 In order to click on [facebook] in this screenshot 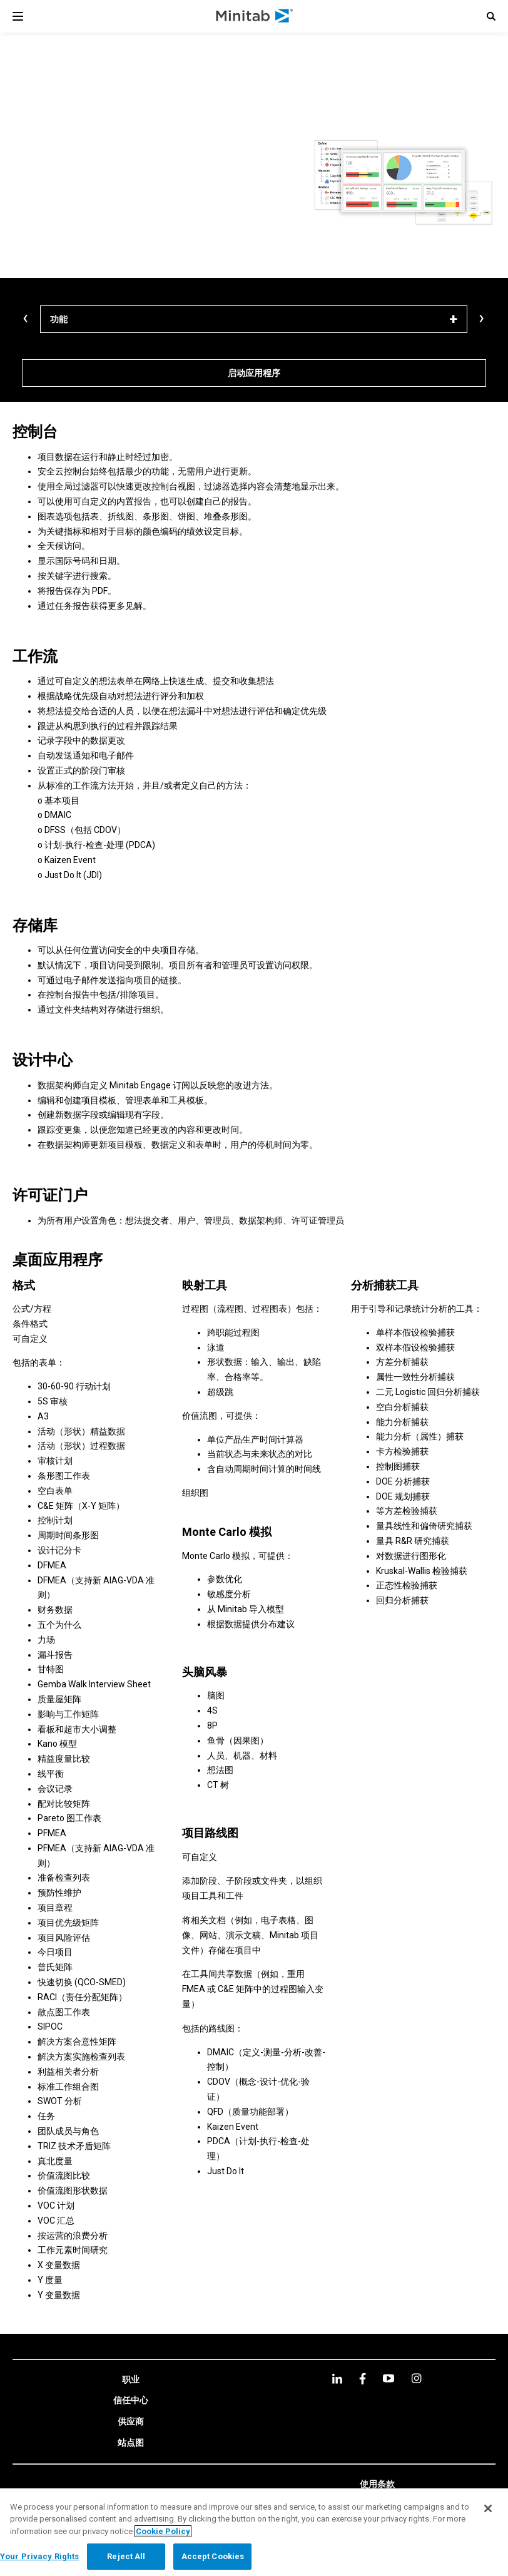, I will do `click(362, 2378)`.